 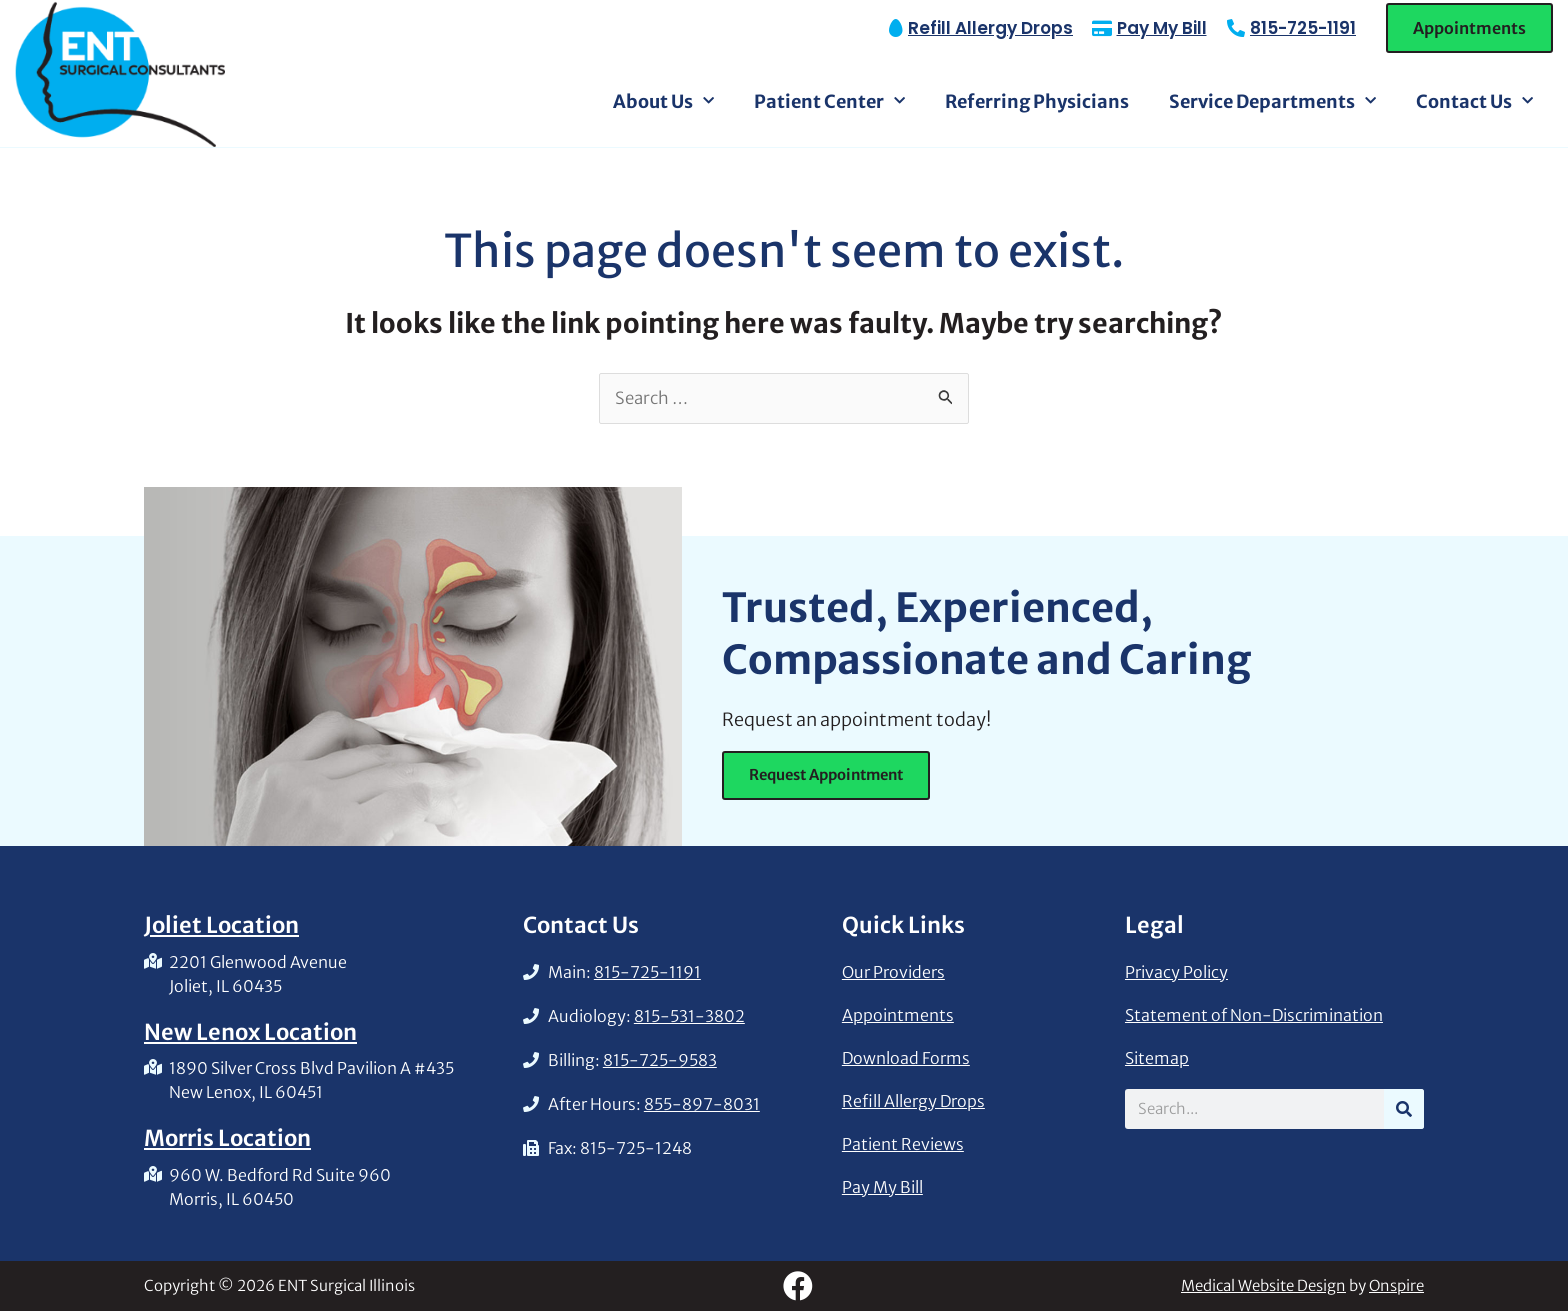 I want to click on 815-725-9583, so click(x=660, y=1062).